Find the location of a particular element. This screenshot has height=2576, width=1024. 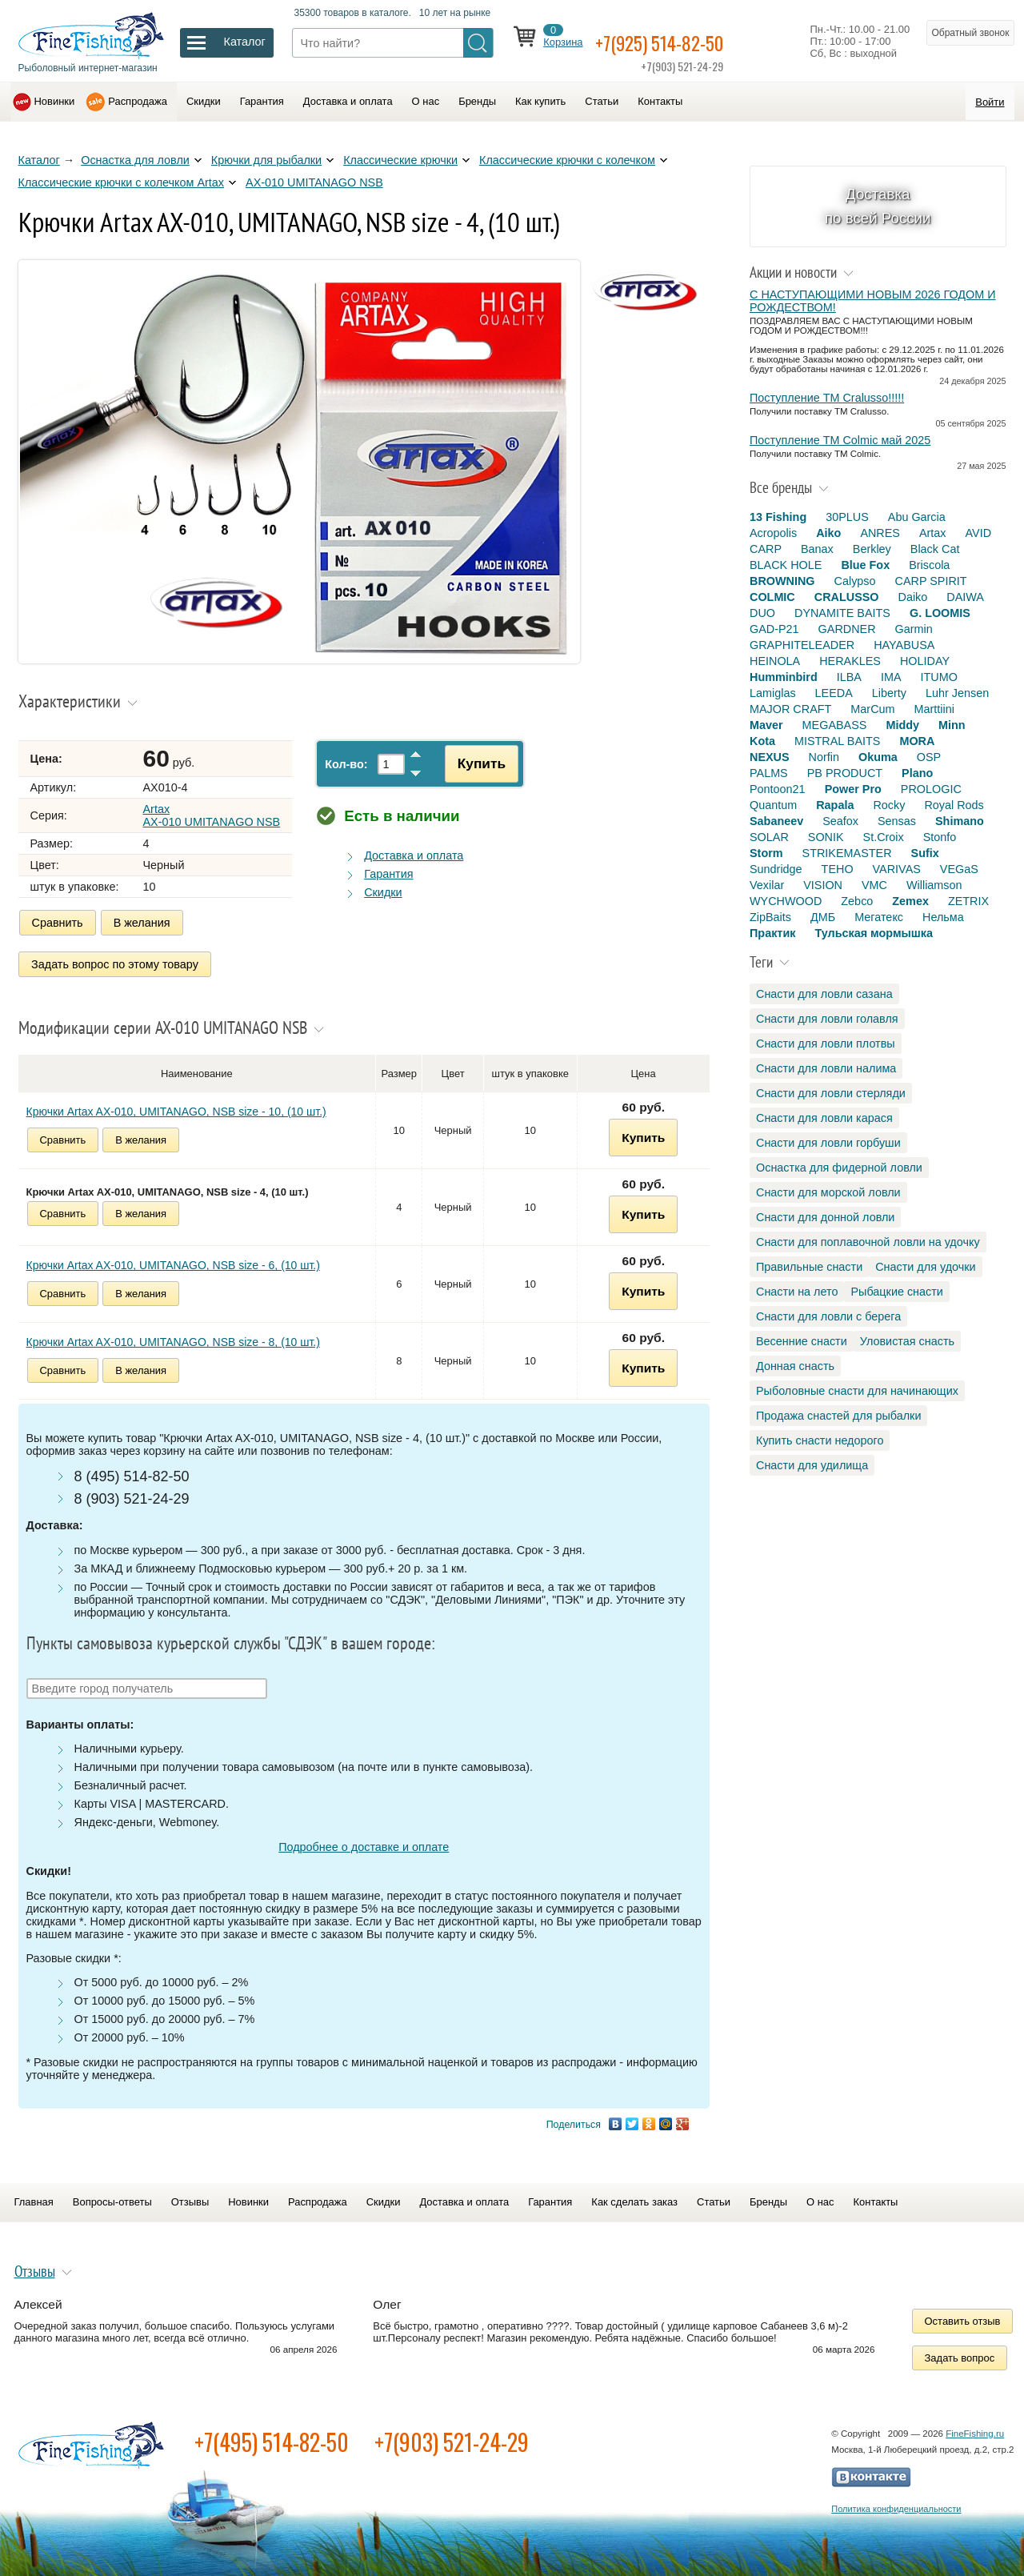

О нас is located at coordinates (426, 101).